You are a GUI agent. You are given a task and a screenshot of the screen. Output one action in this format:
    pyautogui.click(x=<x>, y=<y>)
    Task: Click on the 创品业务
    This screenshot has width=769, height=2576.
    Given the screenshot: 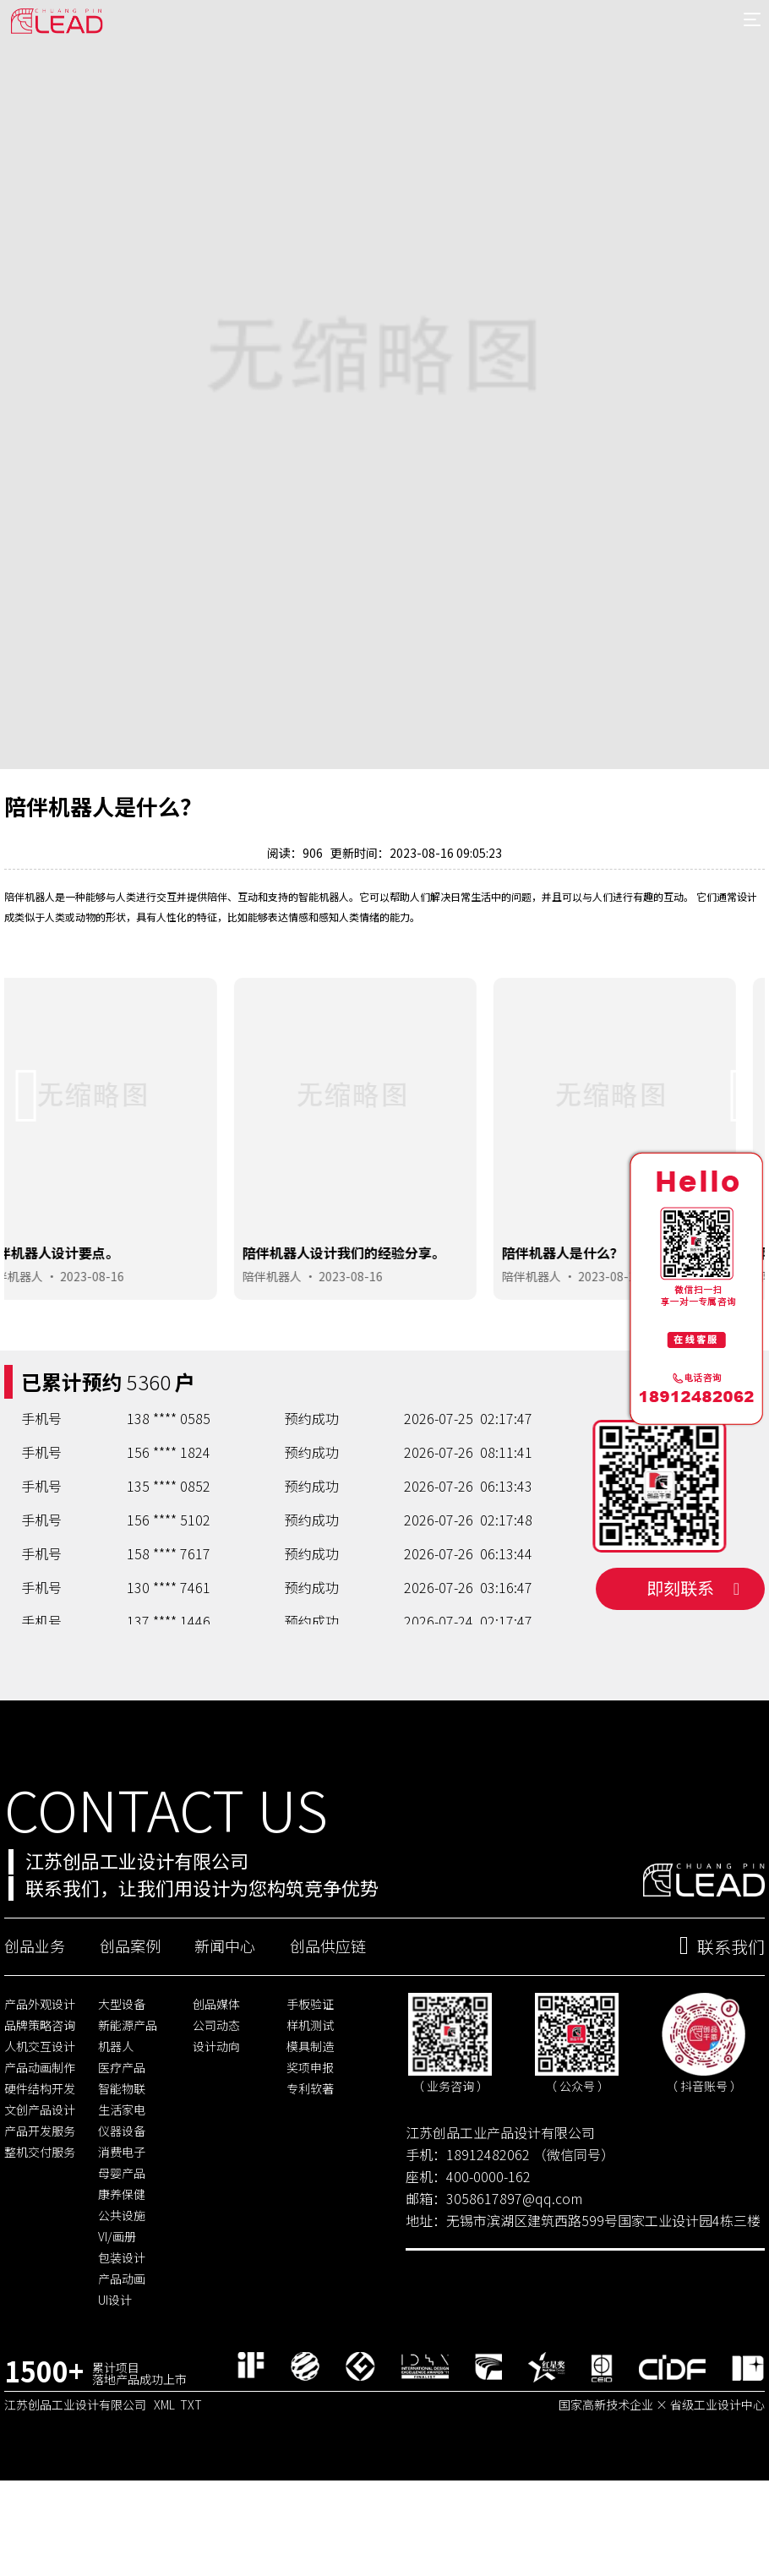 What is the action you would take?
    pyautogui.click(x=34, y=2030)
    